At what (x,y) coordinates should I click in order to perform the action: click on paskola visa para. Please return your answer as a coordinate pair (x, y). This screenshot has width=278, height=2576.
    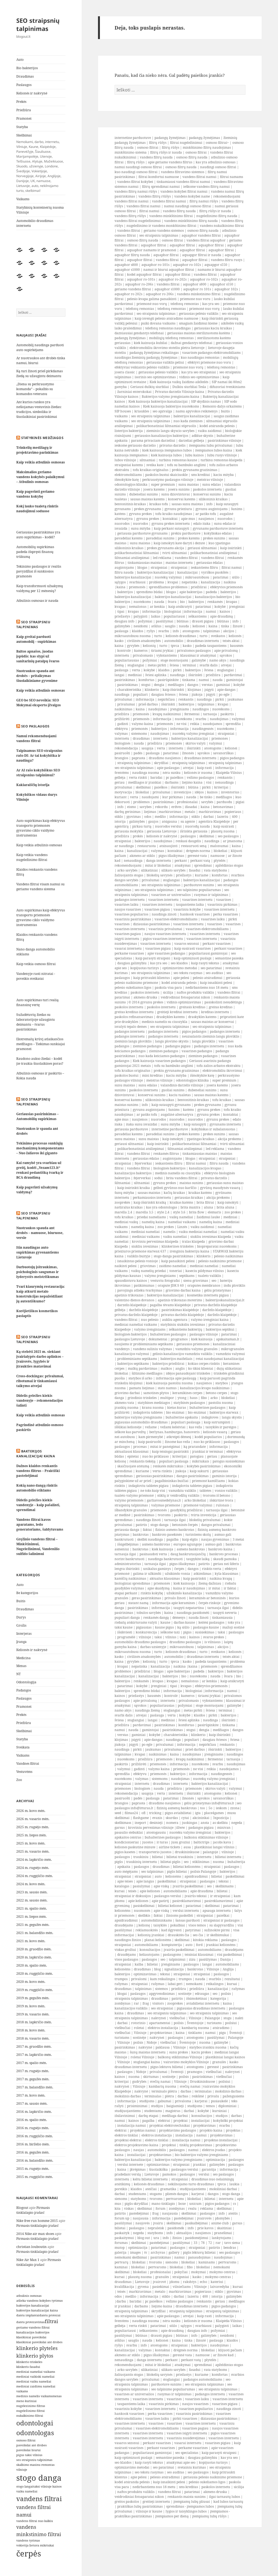
    Looking at the image, I should click on (168, 987).